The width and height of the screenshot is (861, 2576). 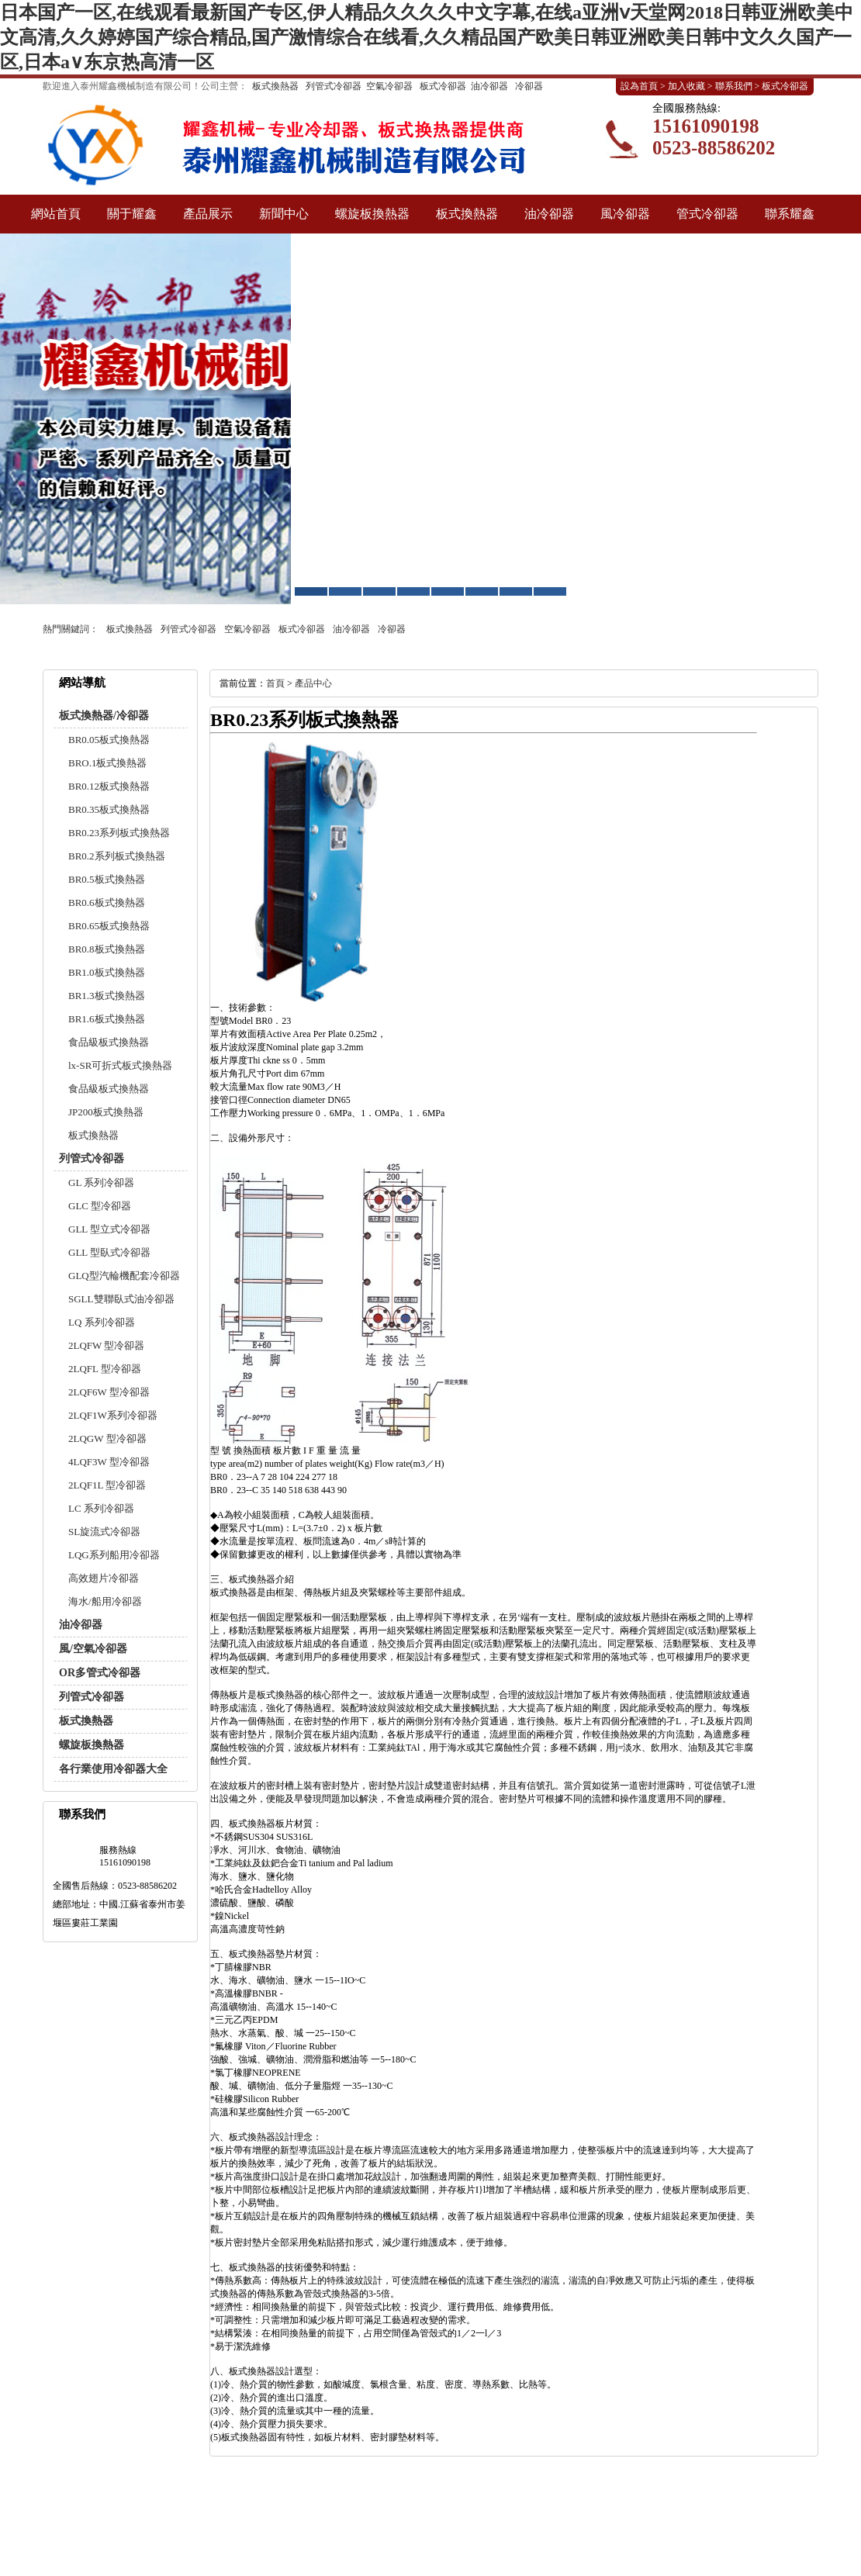 What do you see at coordinates (275, 683) in the screenshot?
I see `首頁` at bounding box center [275, 683].